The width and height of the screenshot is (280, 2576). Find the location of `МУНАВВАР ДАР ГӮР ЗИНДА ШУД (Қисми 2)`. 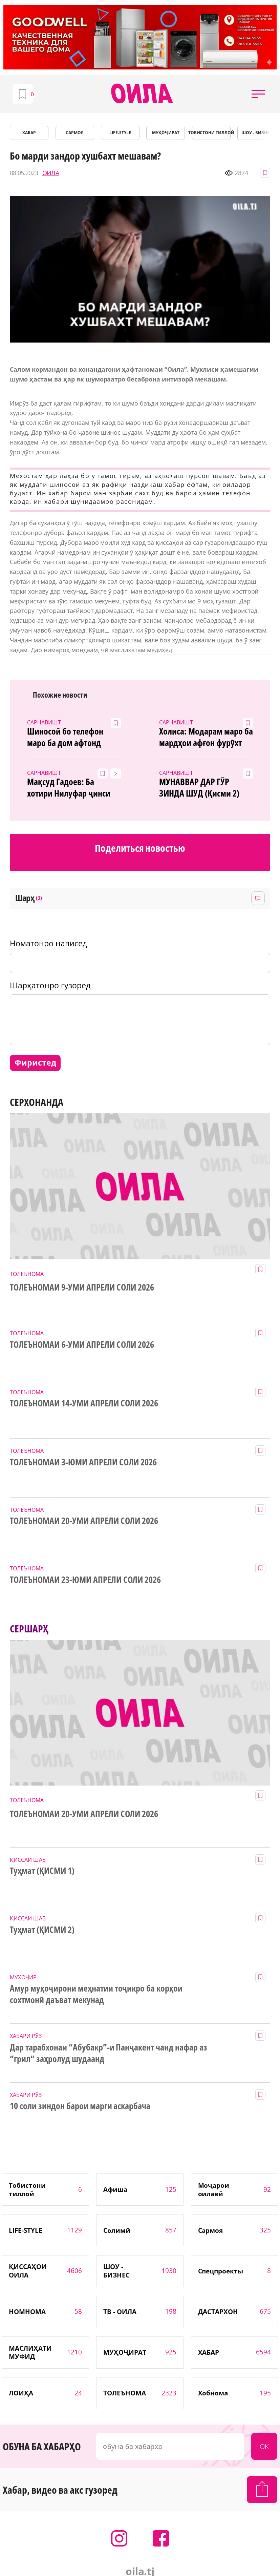

МУНАВВАР ДАР ГӮР ЗИНДА ШУД (Қисми 2) is located at coordinates (199, 787).